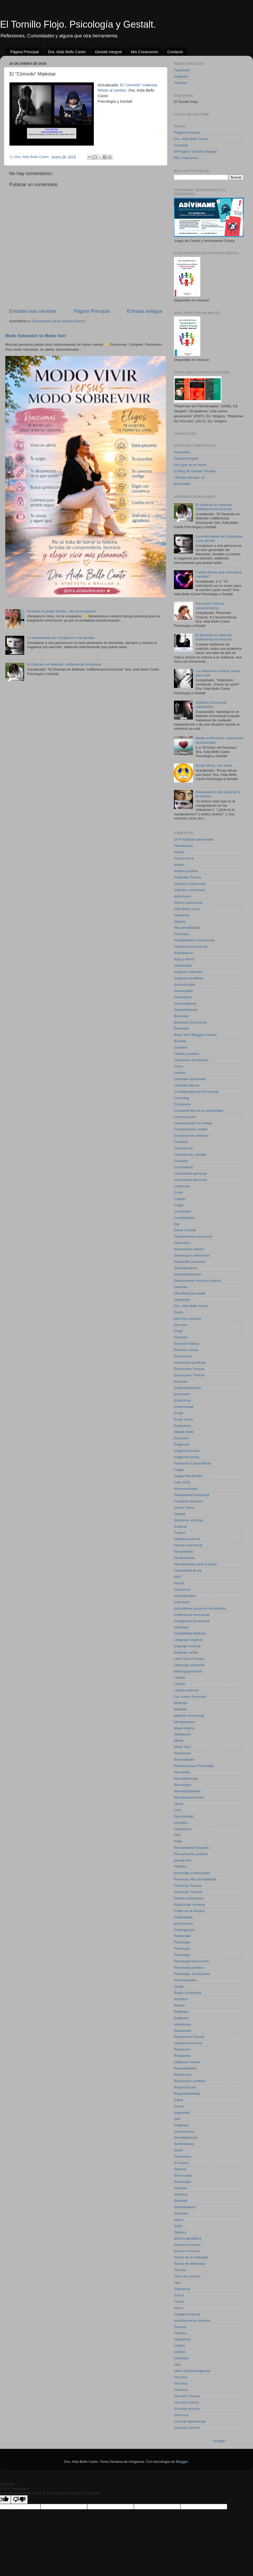 Image resolution: width=253 pixels, height=2576 pixels. What do you see at coordinates (182, 1747) in the screenshot?
I see `Modo Vivir` at bounding box center [182, 1747].